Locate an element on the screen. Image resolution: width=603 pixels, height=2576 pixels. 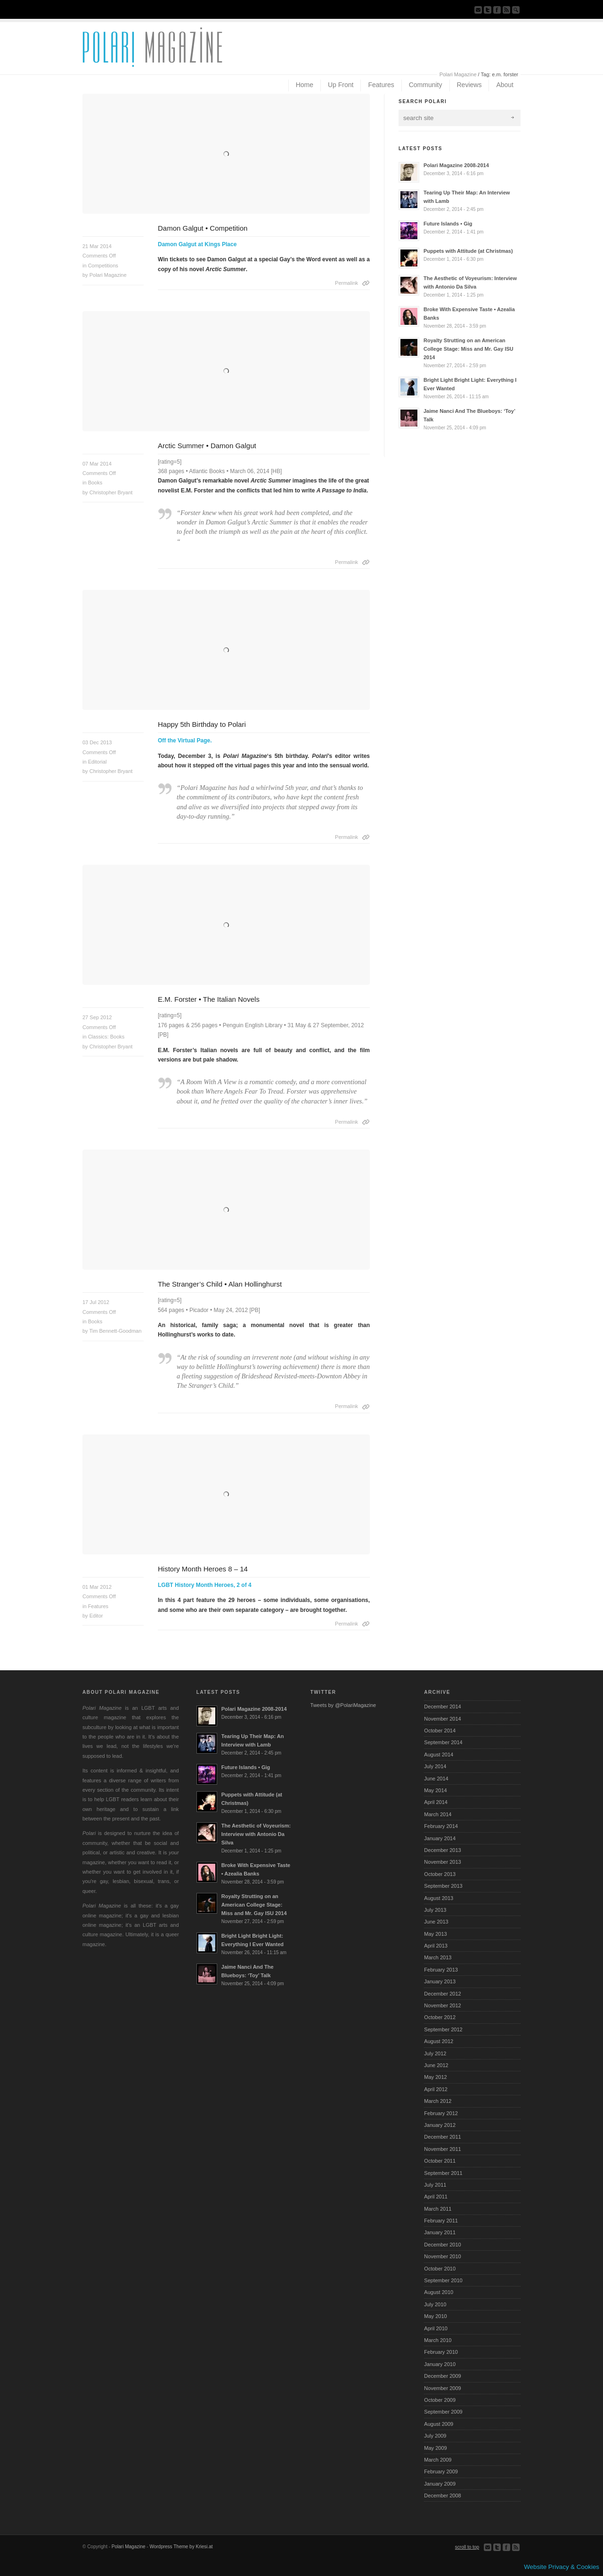
March 2012 is located at coordinates (437, 2101).